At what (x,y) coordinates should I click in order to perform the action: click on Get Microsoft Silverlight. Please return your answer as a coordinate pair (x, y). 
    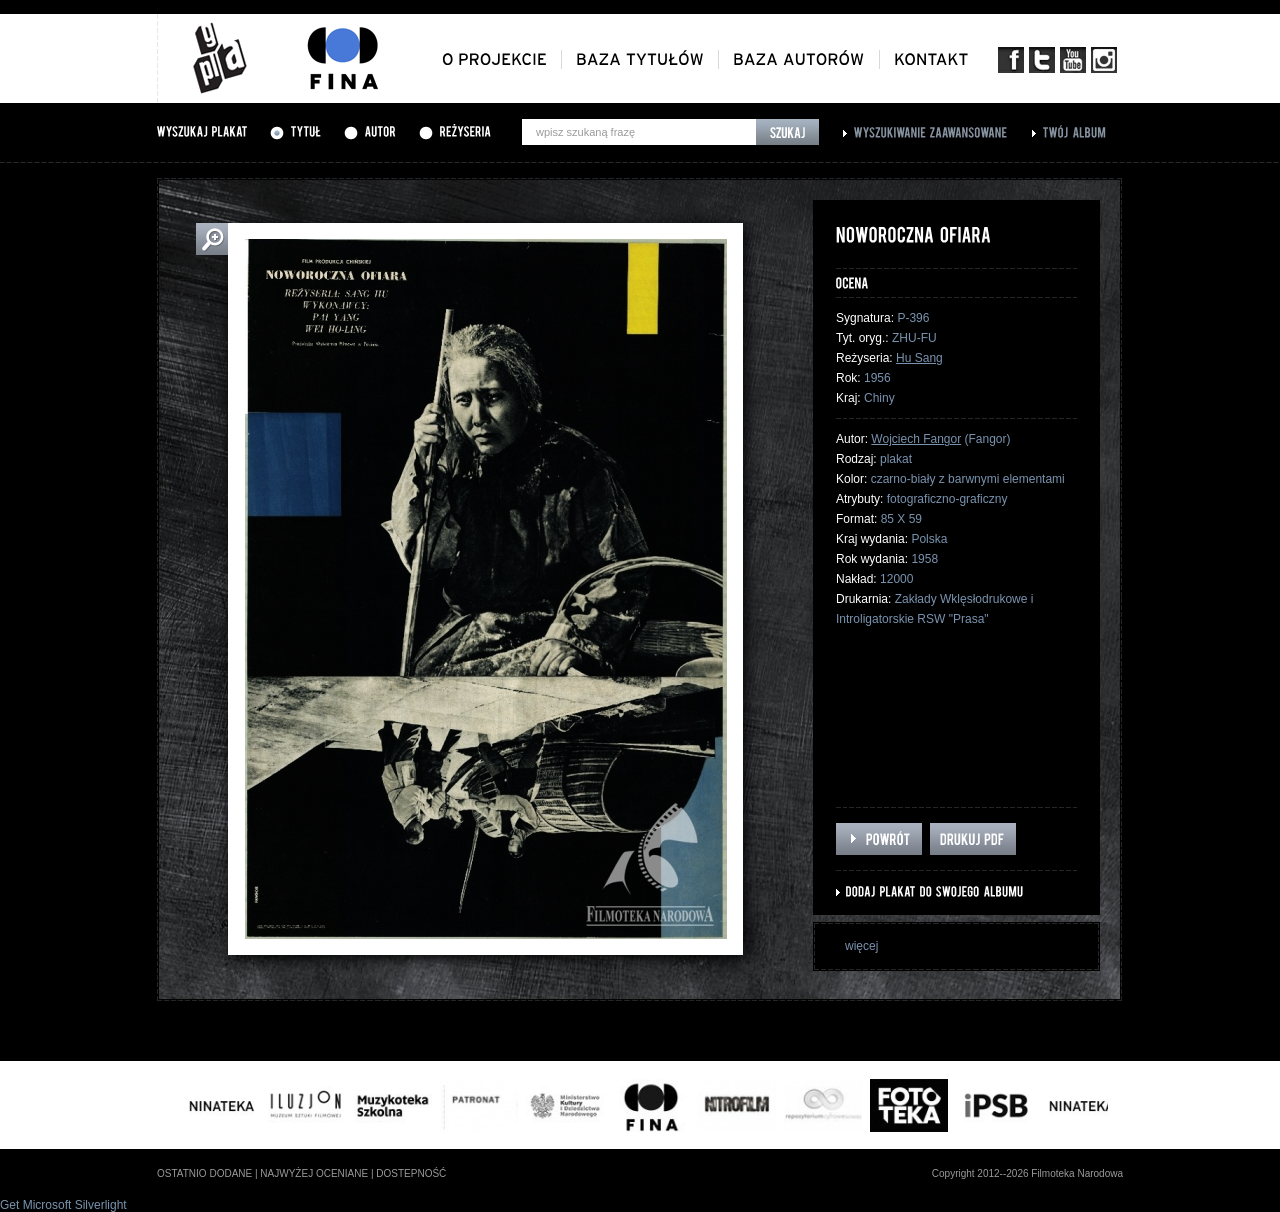
    Looking at the image, I should click on (63, 1205).